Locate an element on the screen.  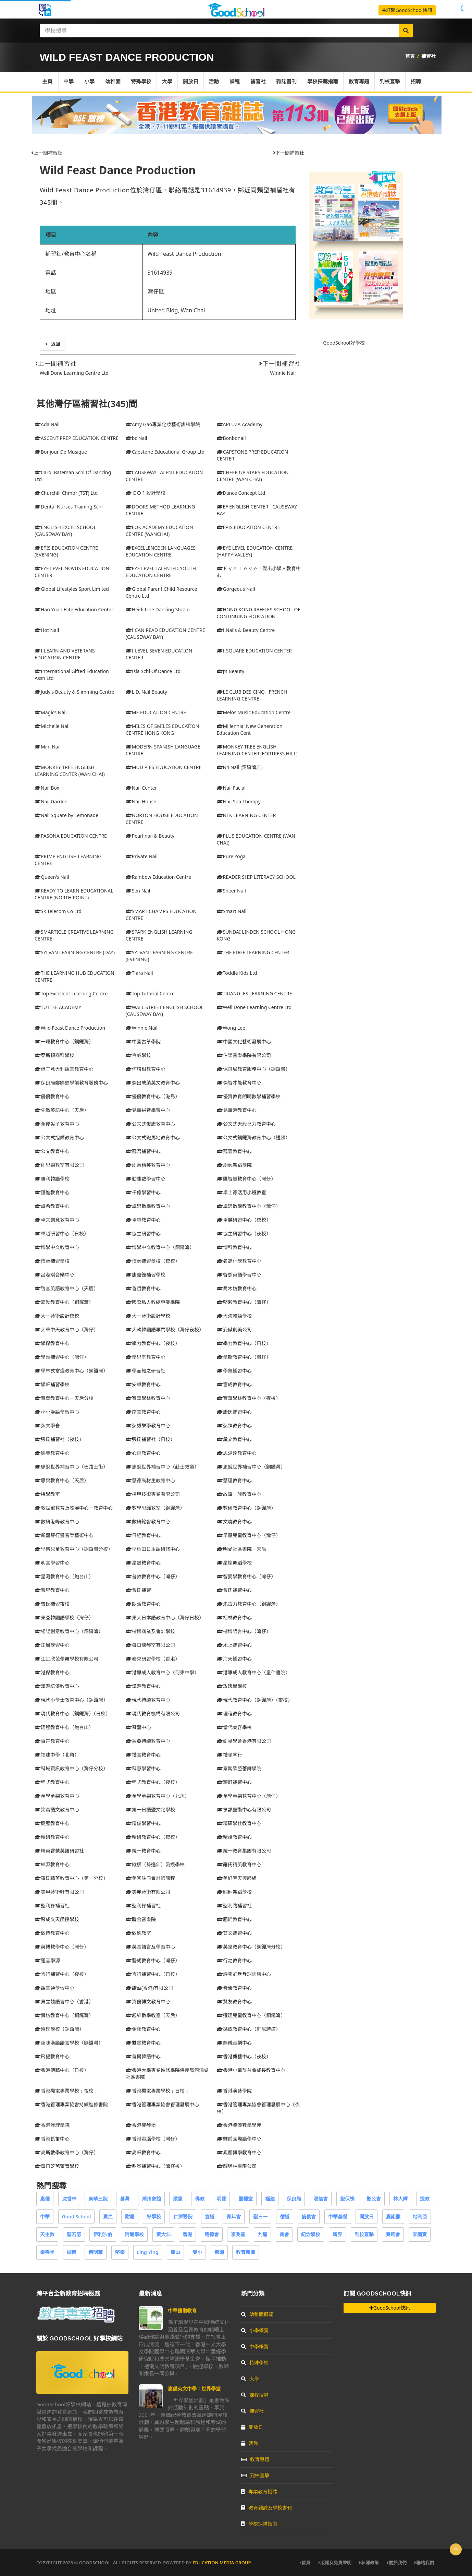
MILES OF SMILES EDUCATION CENTRE HONG KONG is located at coordinates (162, 729).